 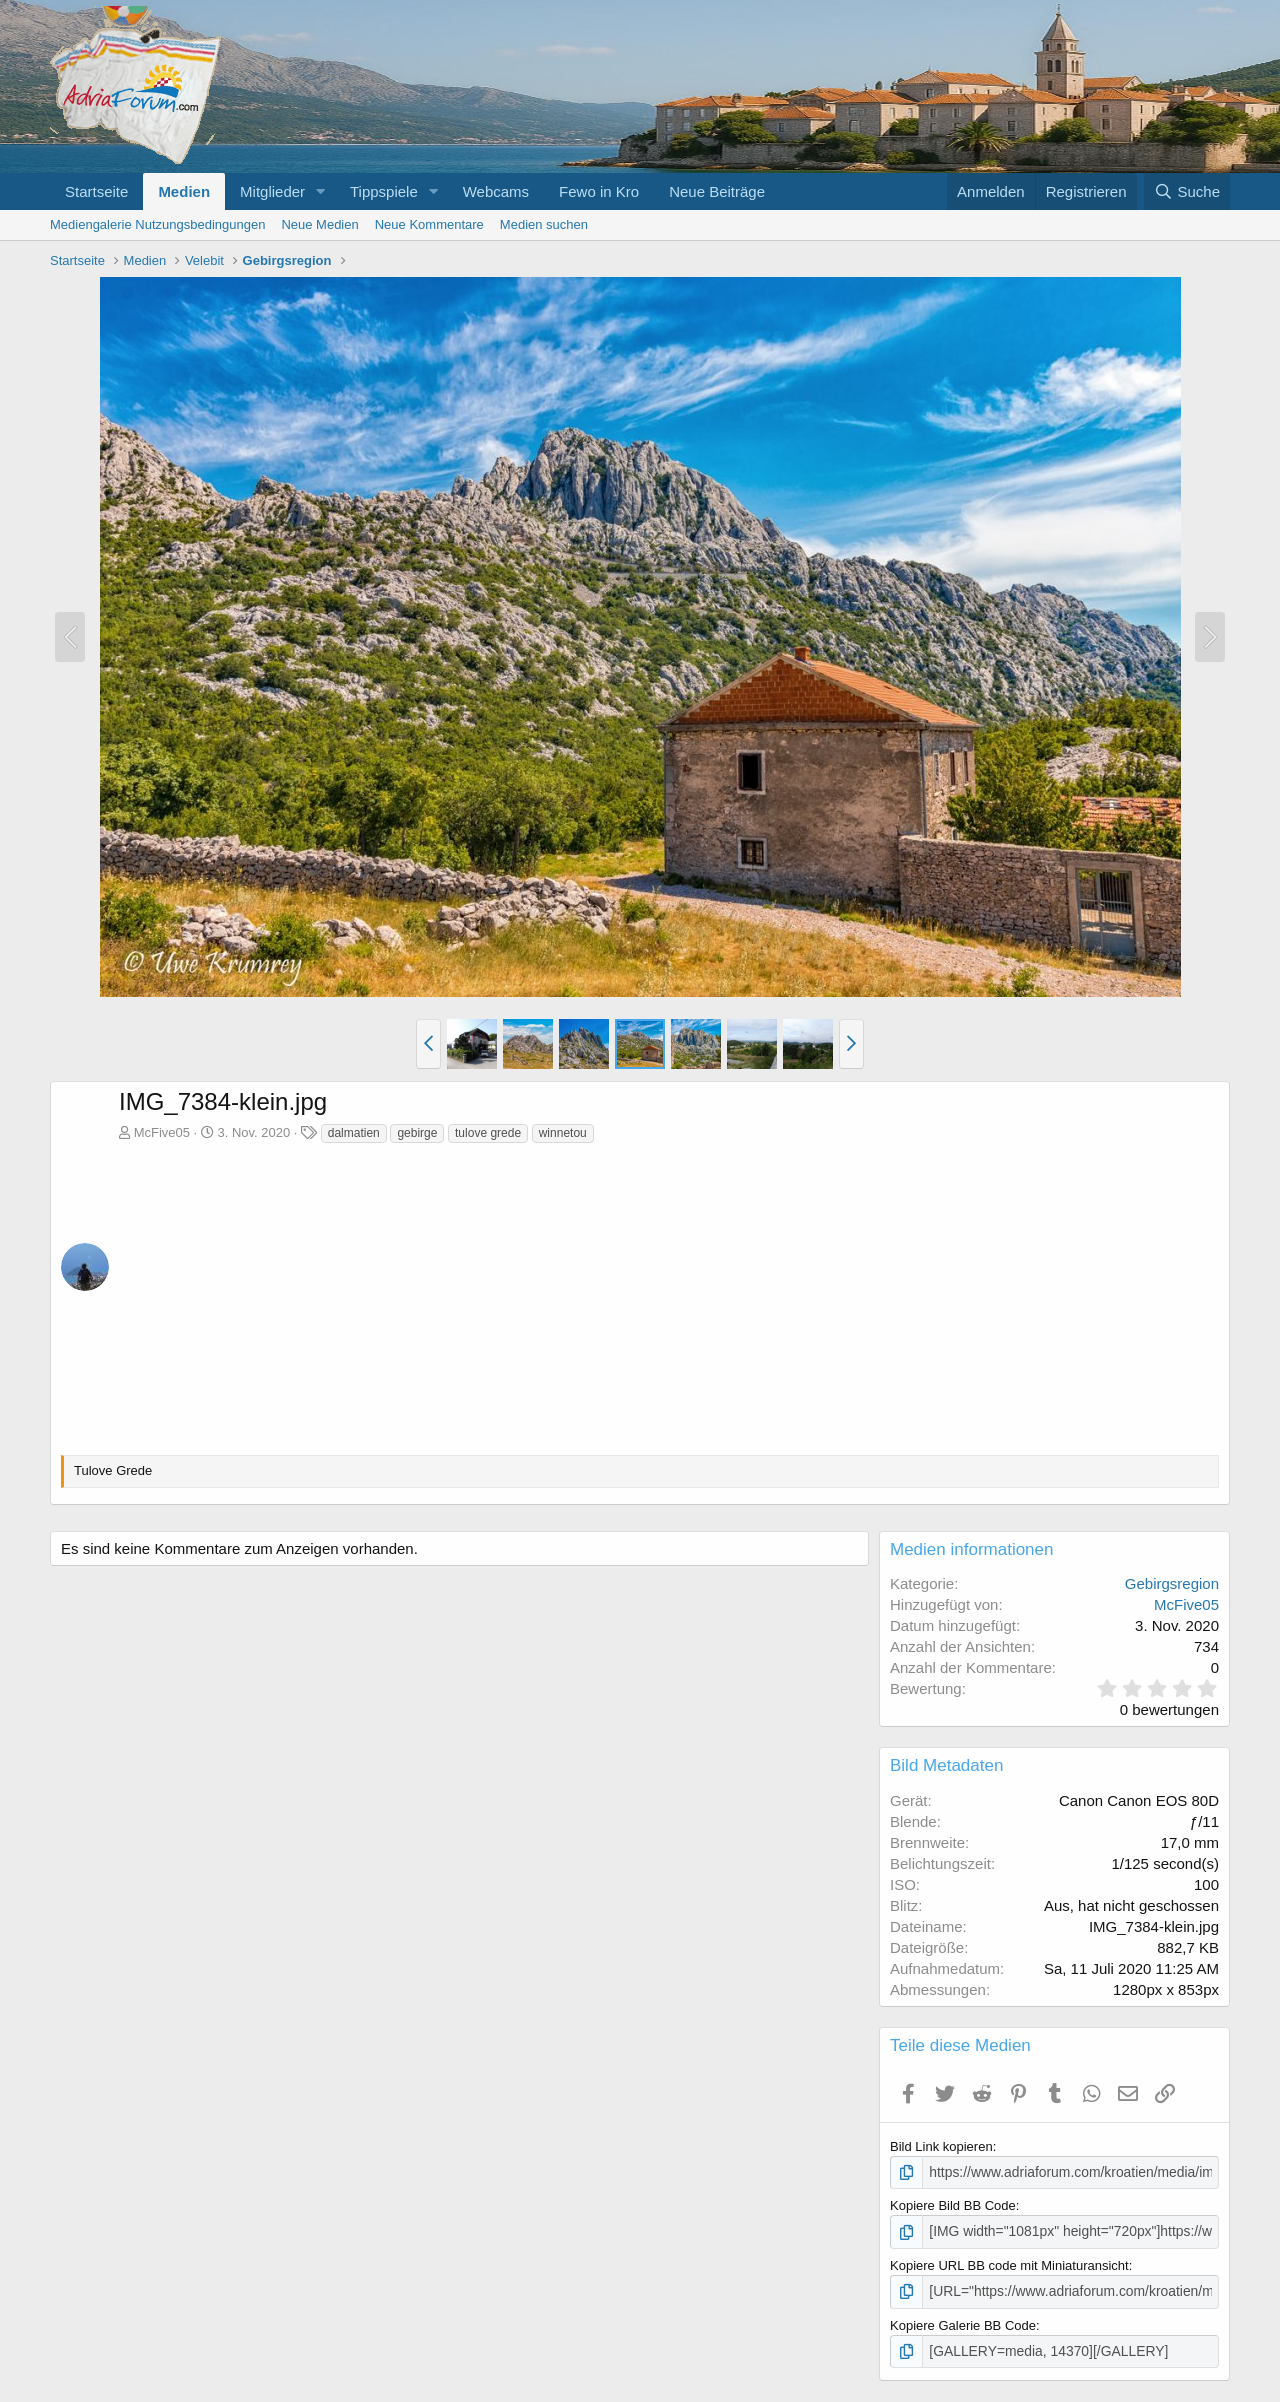 What do you see at coordinates (953, 2204) in the screenshot?
I see `Kopiere Bild BB Code` at bounding box center [953, 2204].